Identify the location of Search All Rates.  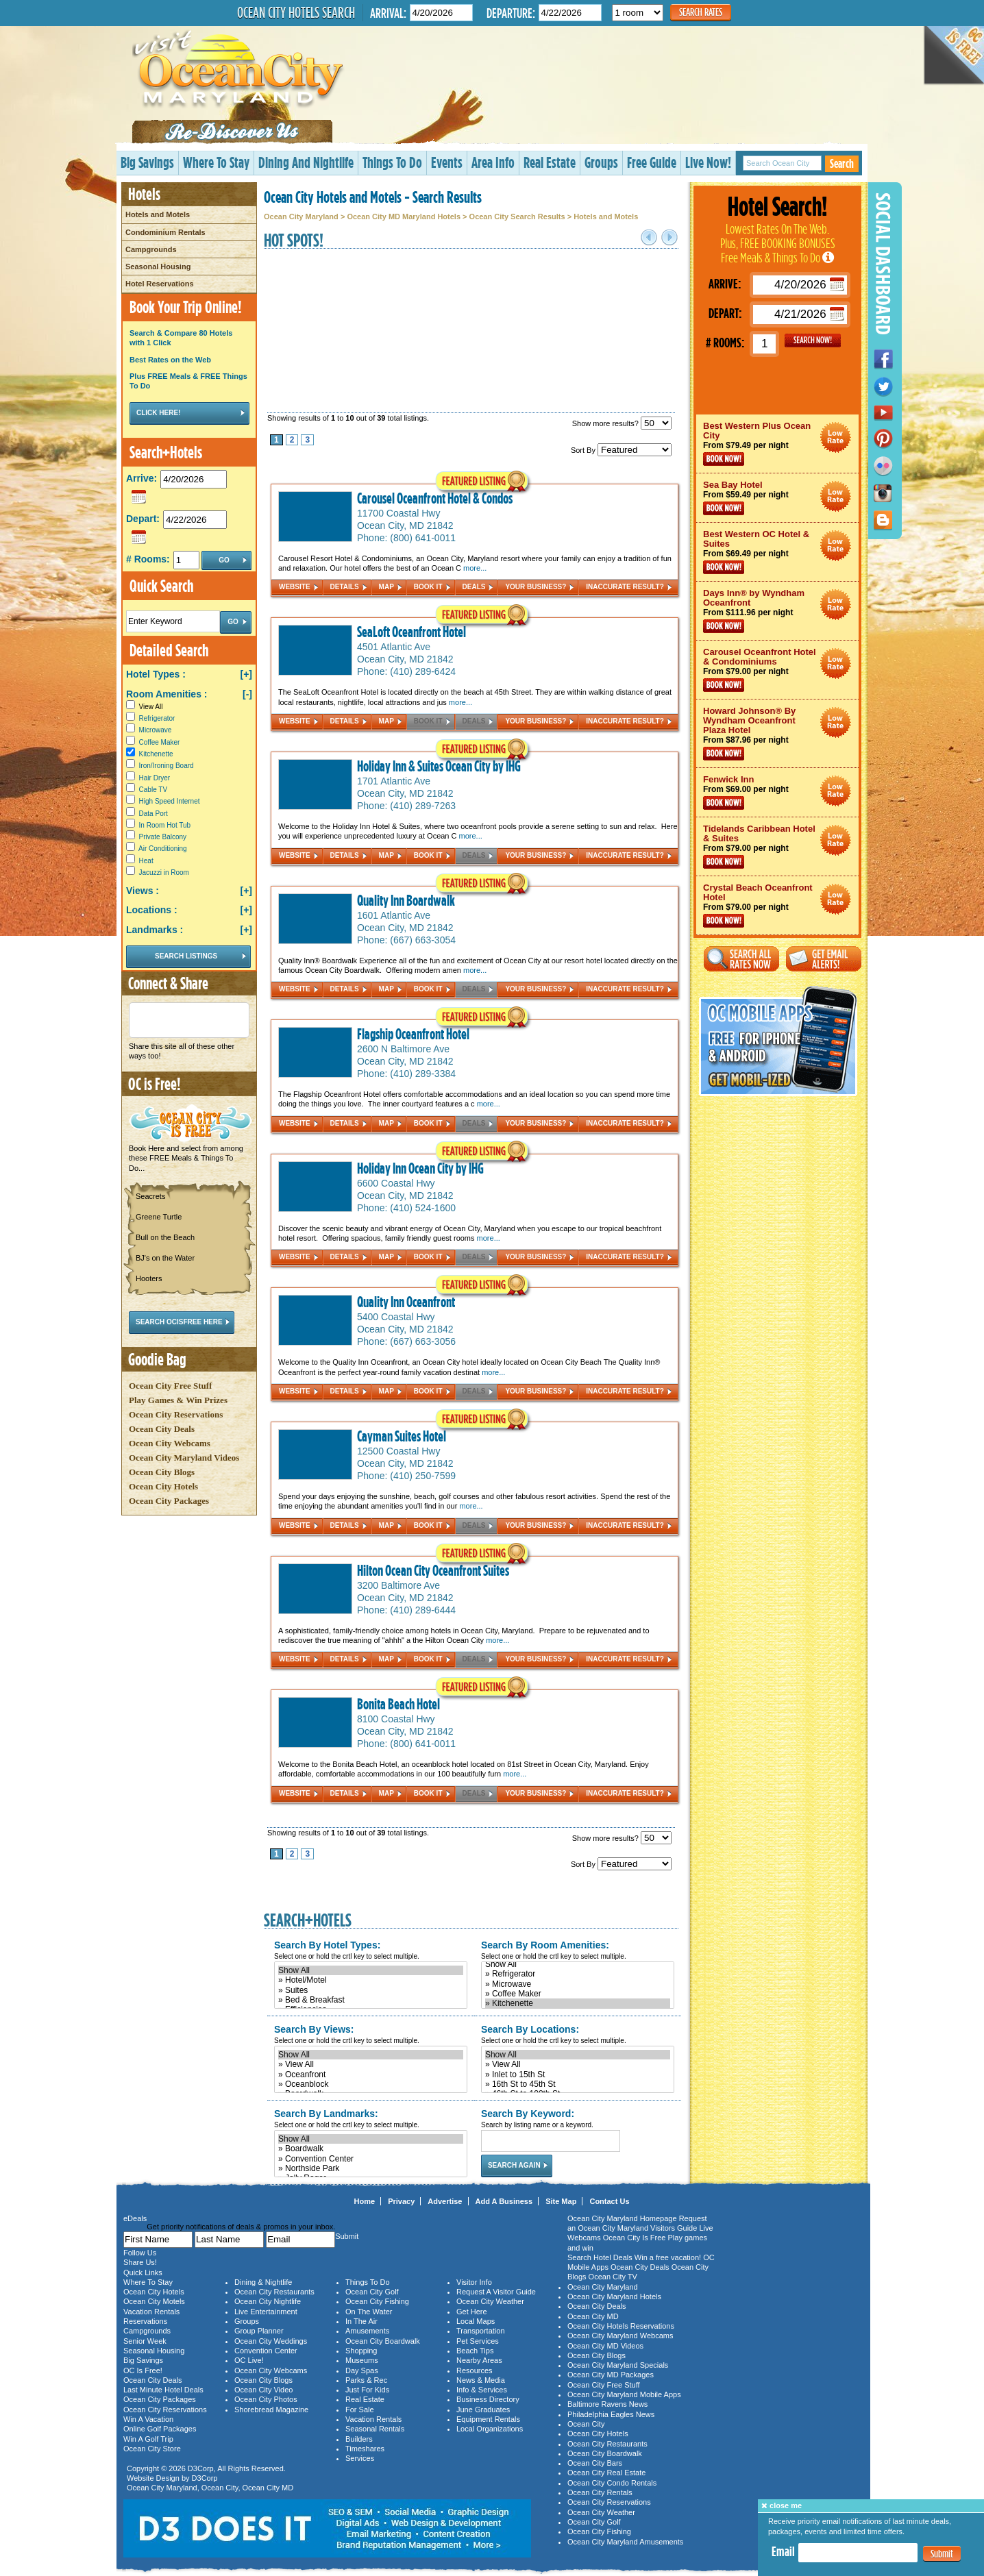
(741, 958).